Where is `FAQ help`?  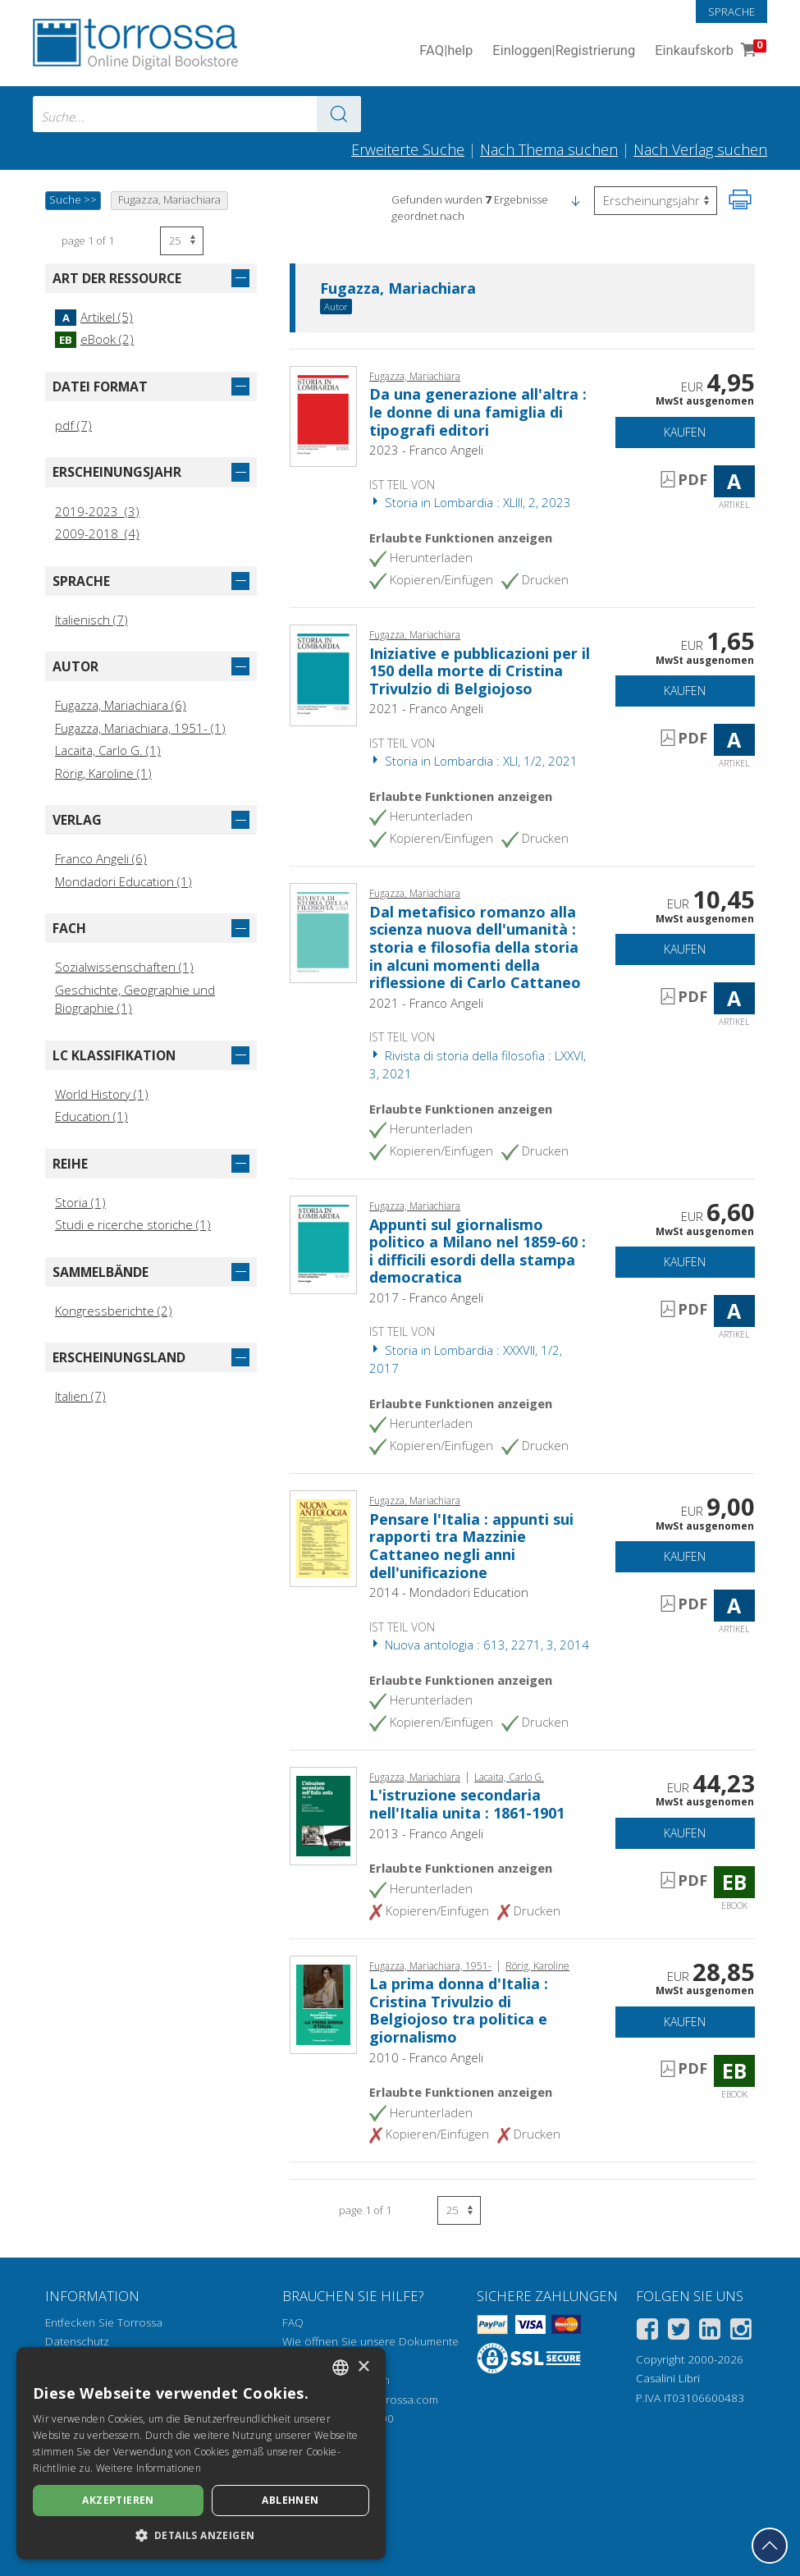 FAQ help is located at coordinates (446, 51).